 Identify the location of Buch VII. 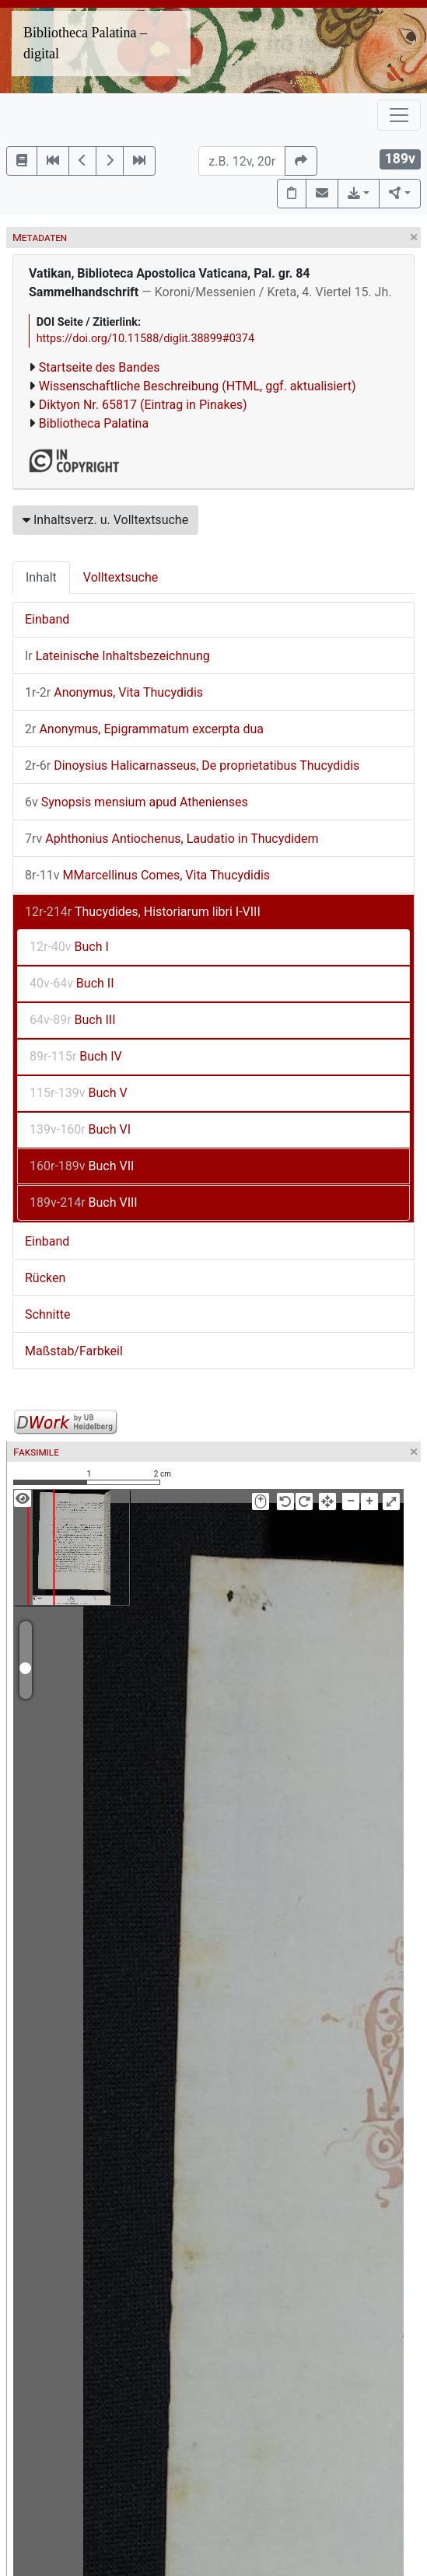
(82, 1166).